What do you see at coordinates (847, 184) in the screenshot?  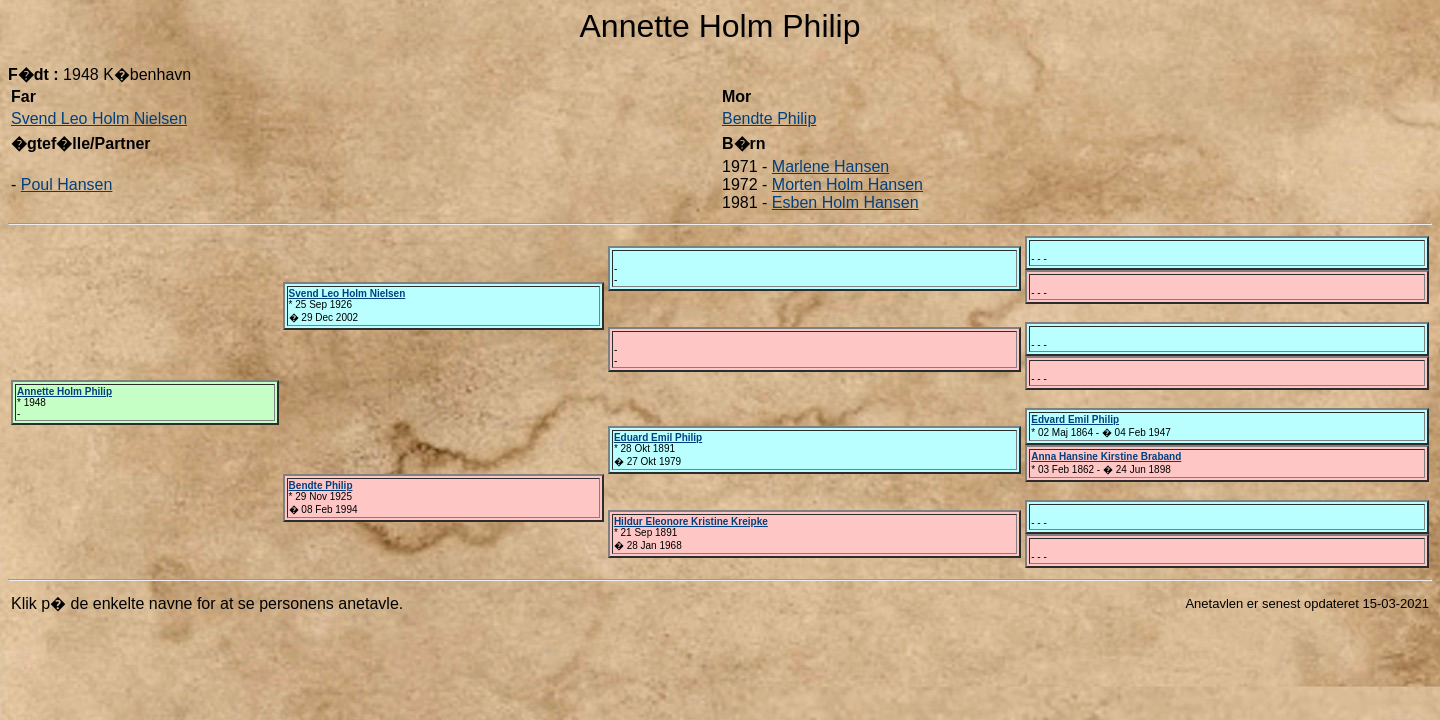 I see `Morten Holm Hansen` at bounding box center [847, 184].